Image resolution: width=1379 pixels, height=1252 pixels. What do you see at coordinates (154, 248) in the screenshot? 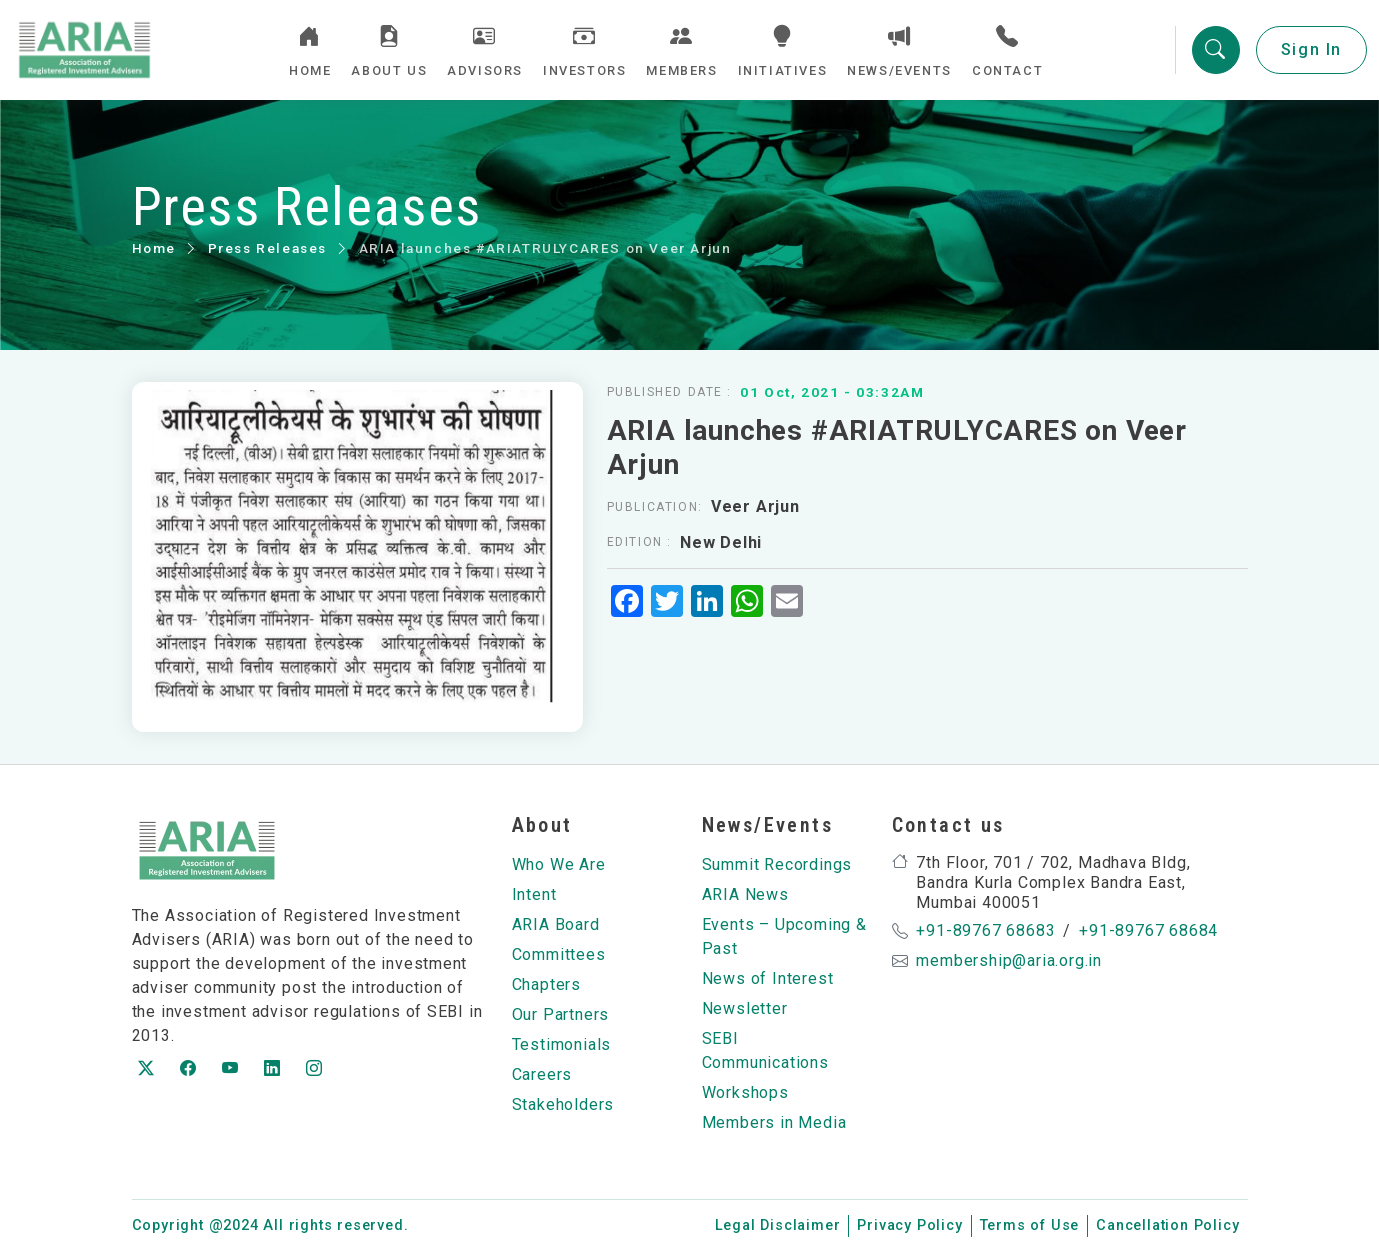
I see `Home` at bounding box center [154, 248].